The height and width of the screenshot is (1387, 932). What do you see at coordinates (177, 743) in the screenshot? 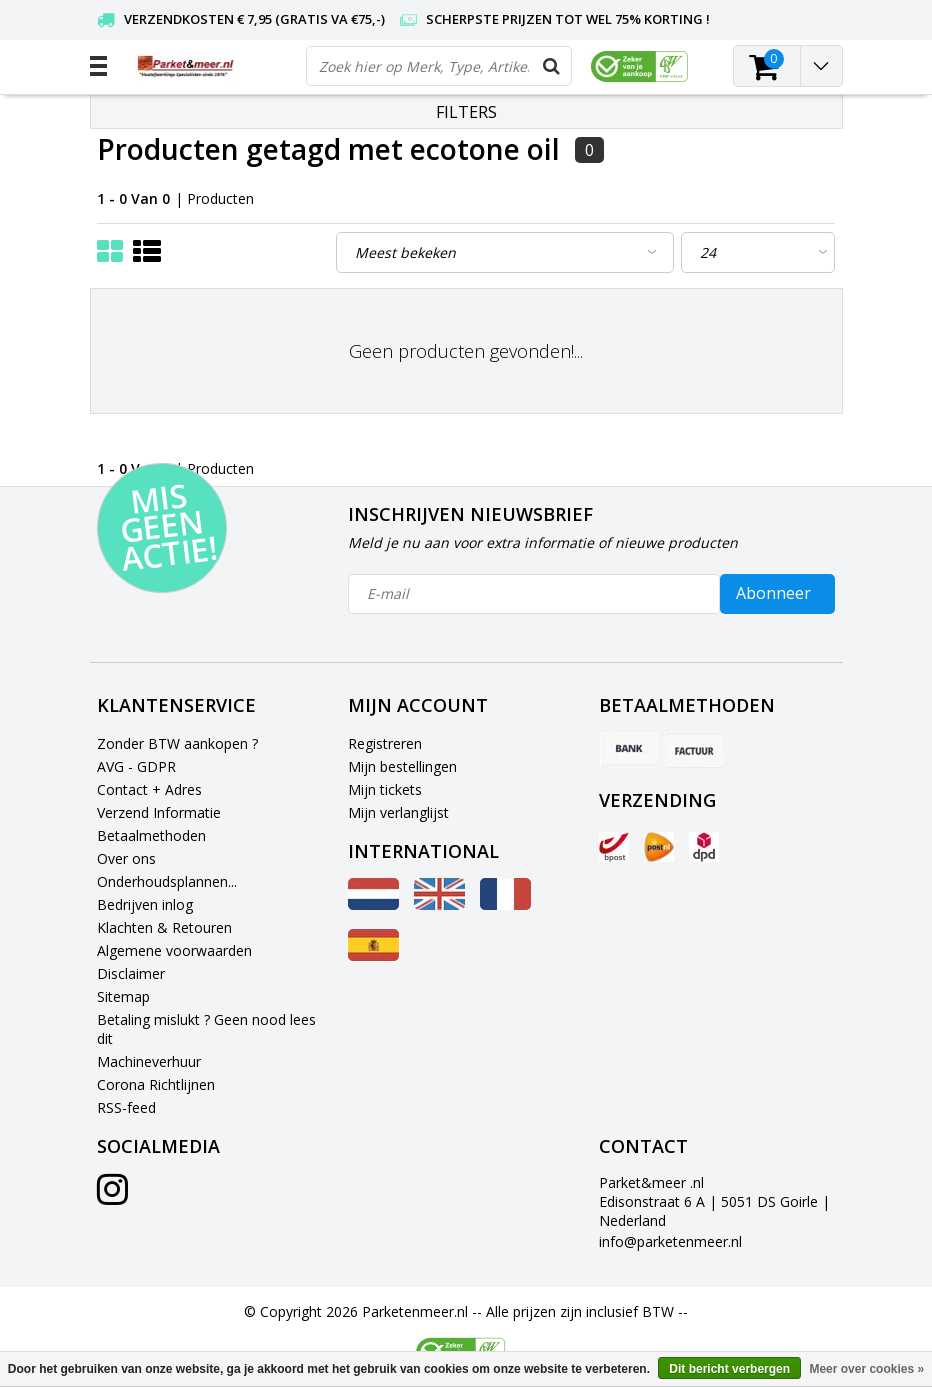
I see `Zonder BTW aankopen ?` at bounding box center [177, 743].